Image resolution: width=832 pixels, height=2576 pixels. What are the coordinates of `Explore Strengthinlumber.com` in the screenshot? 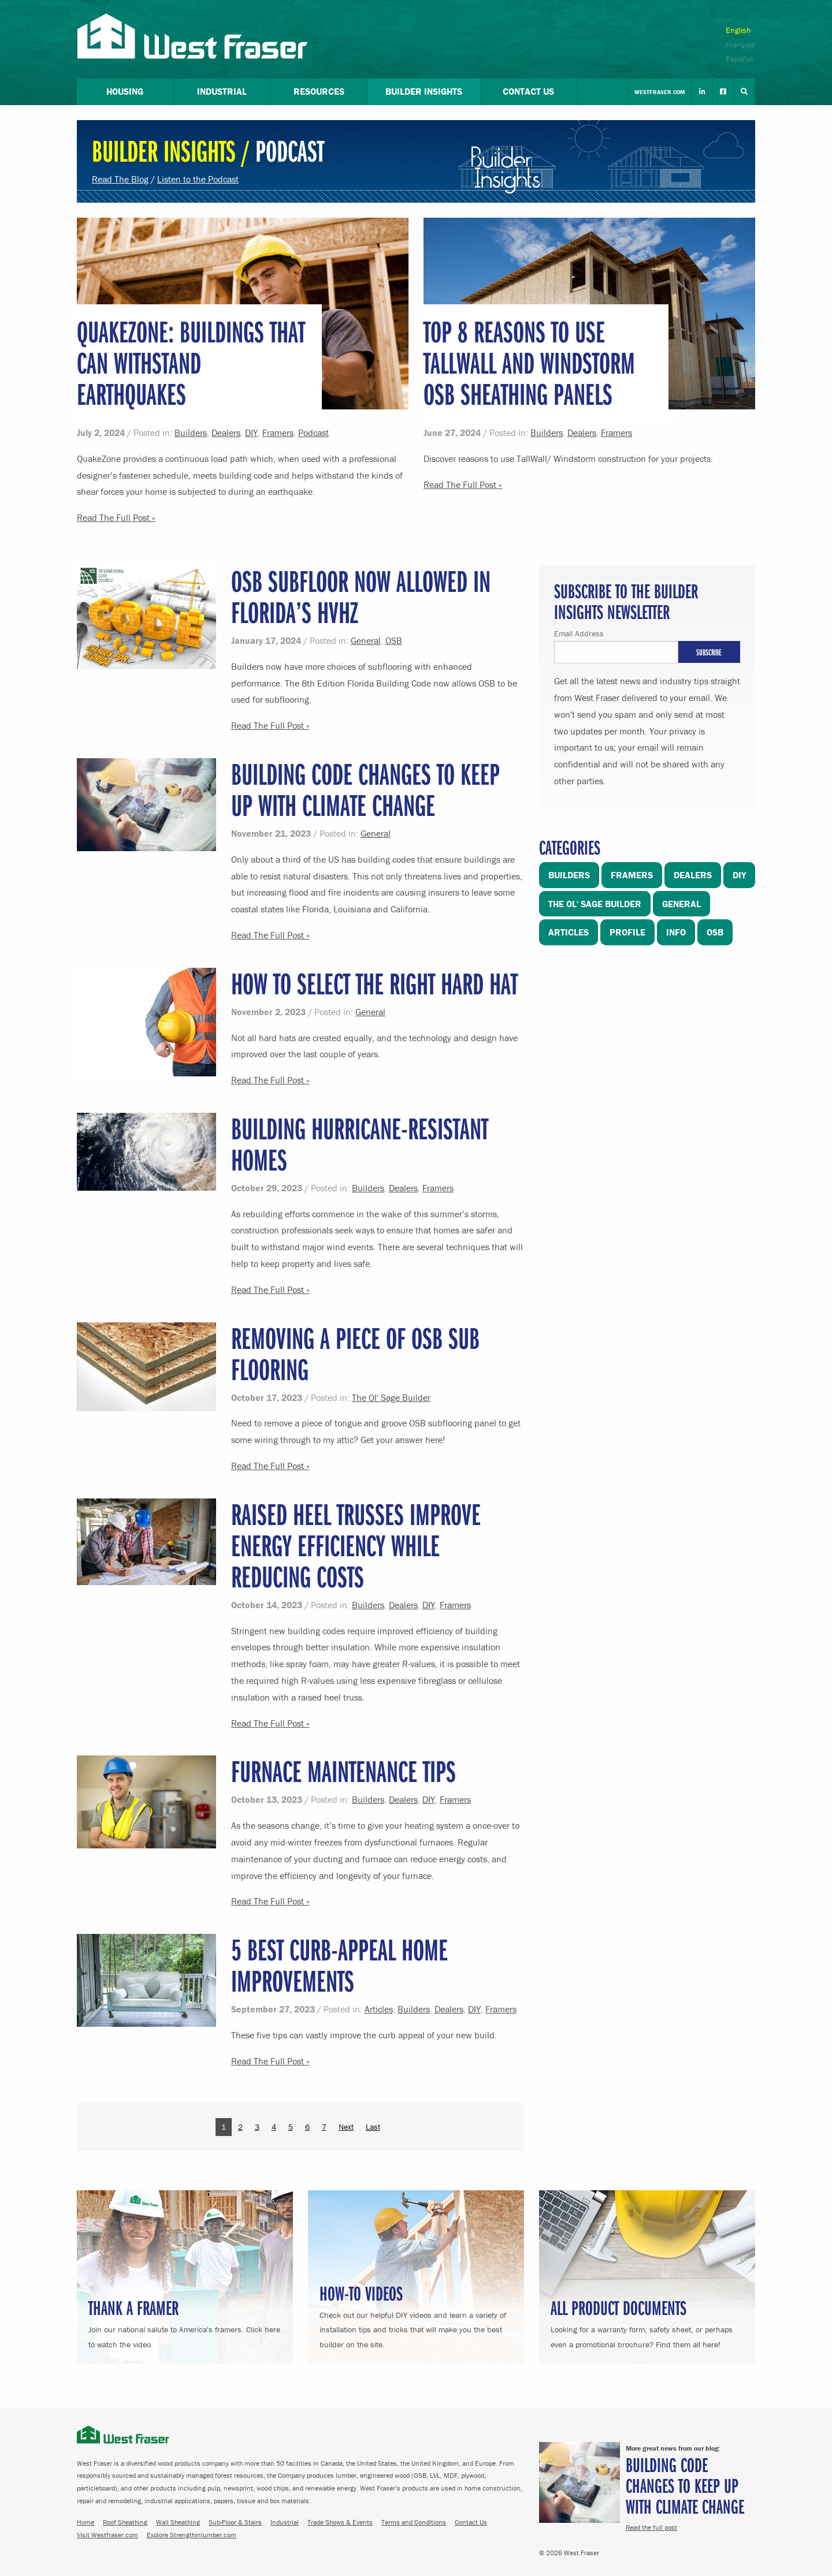 It's located at (191, 2534).